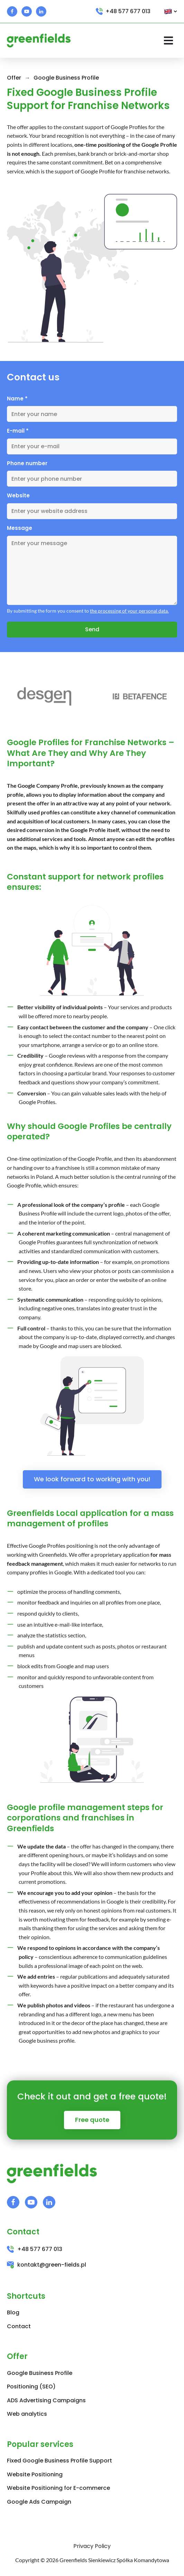  What do you see at coordinates (92, 1479) in the screenshot?
I see `We look forward to working with you!` at bounding box center [92, 1479].